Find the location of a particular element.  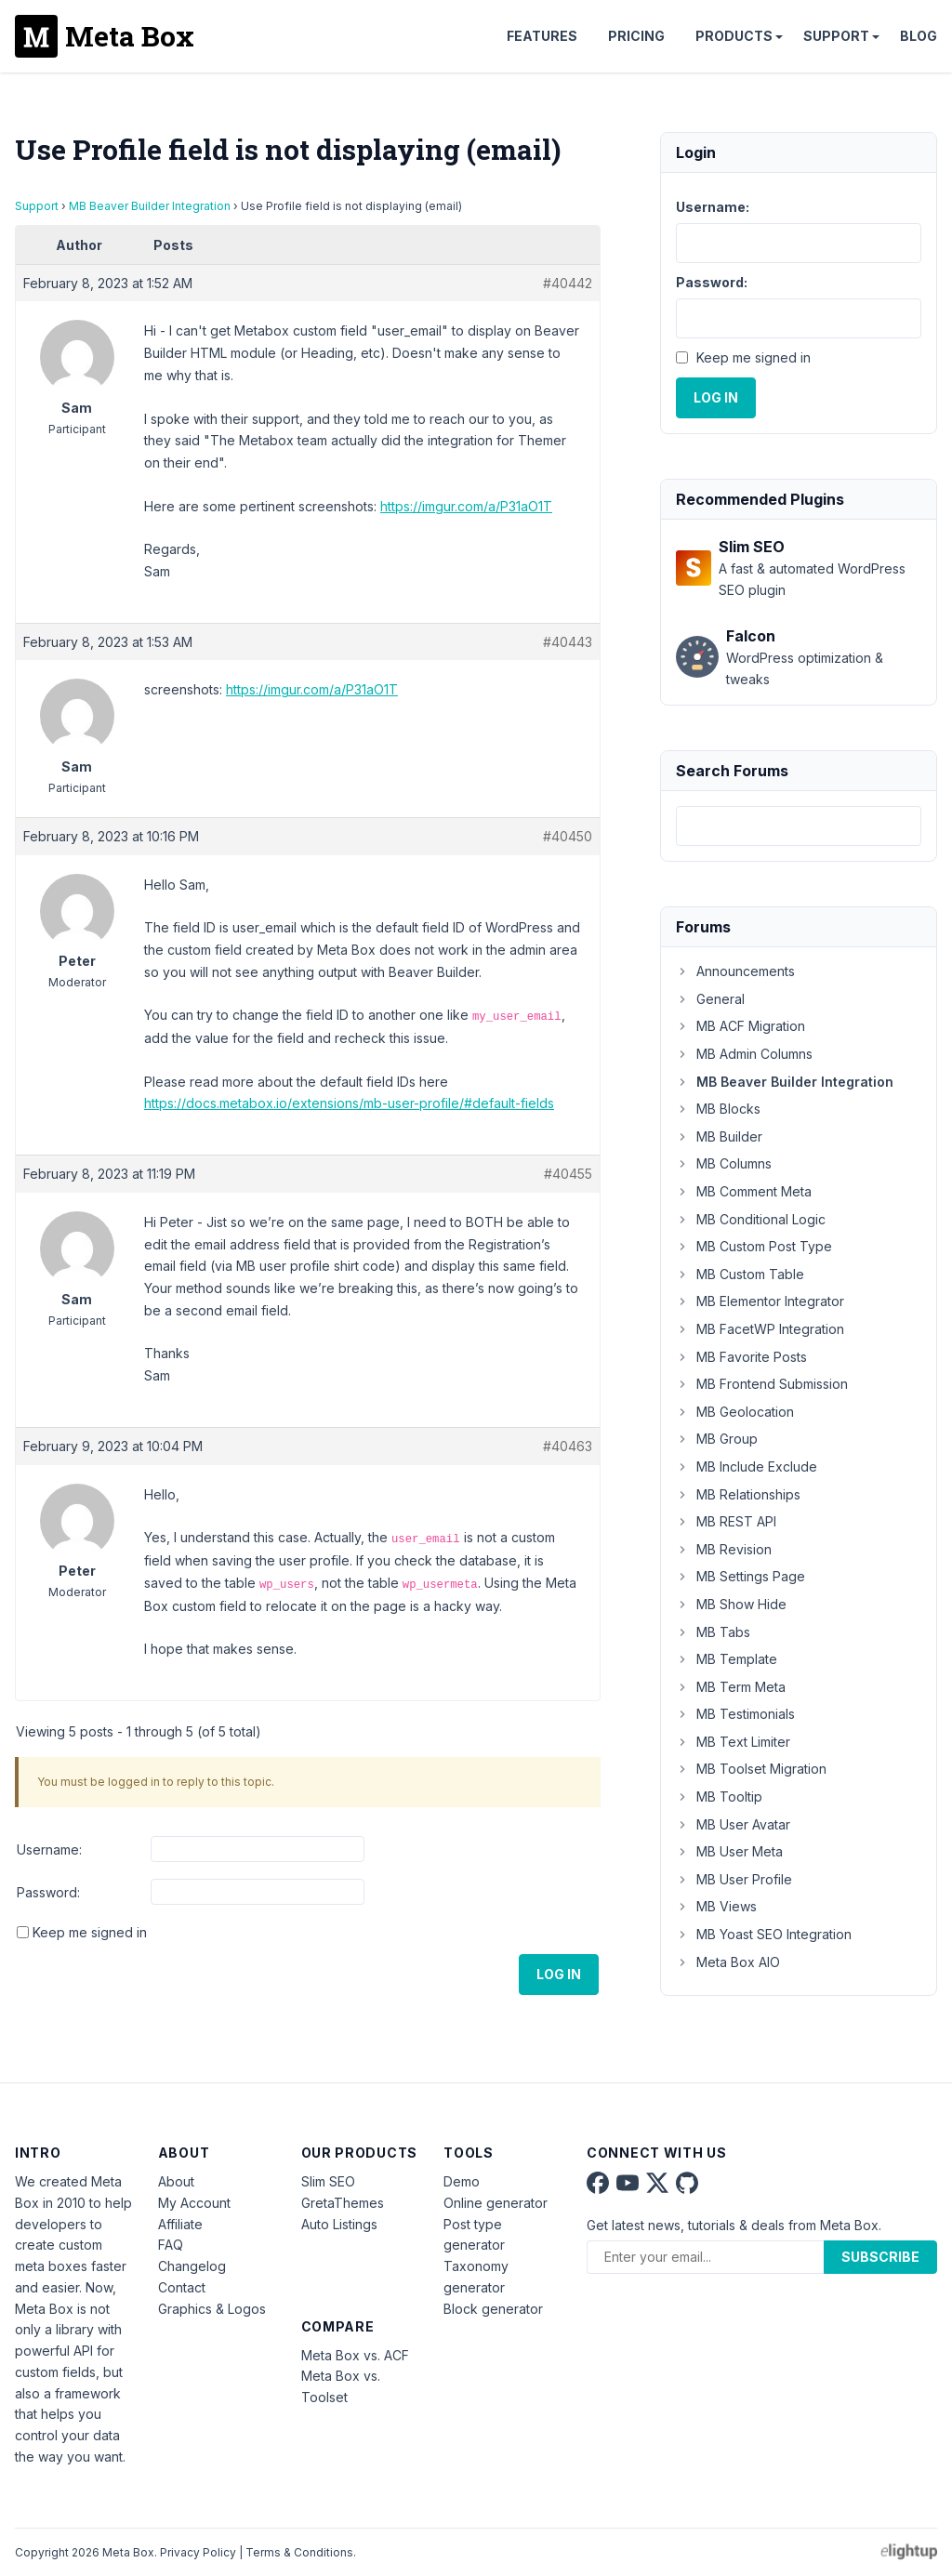

MB Toolset Migration is located at coordinates (751, 1769).